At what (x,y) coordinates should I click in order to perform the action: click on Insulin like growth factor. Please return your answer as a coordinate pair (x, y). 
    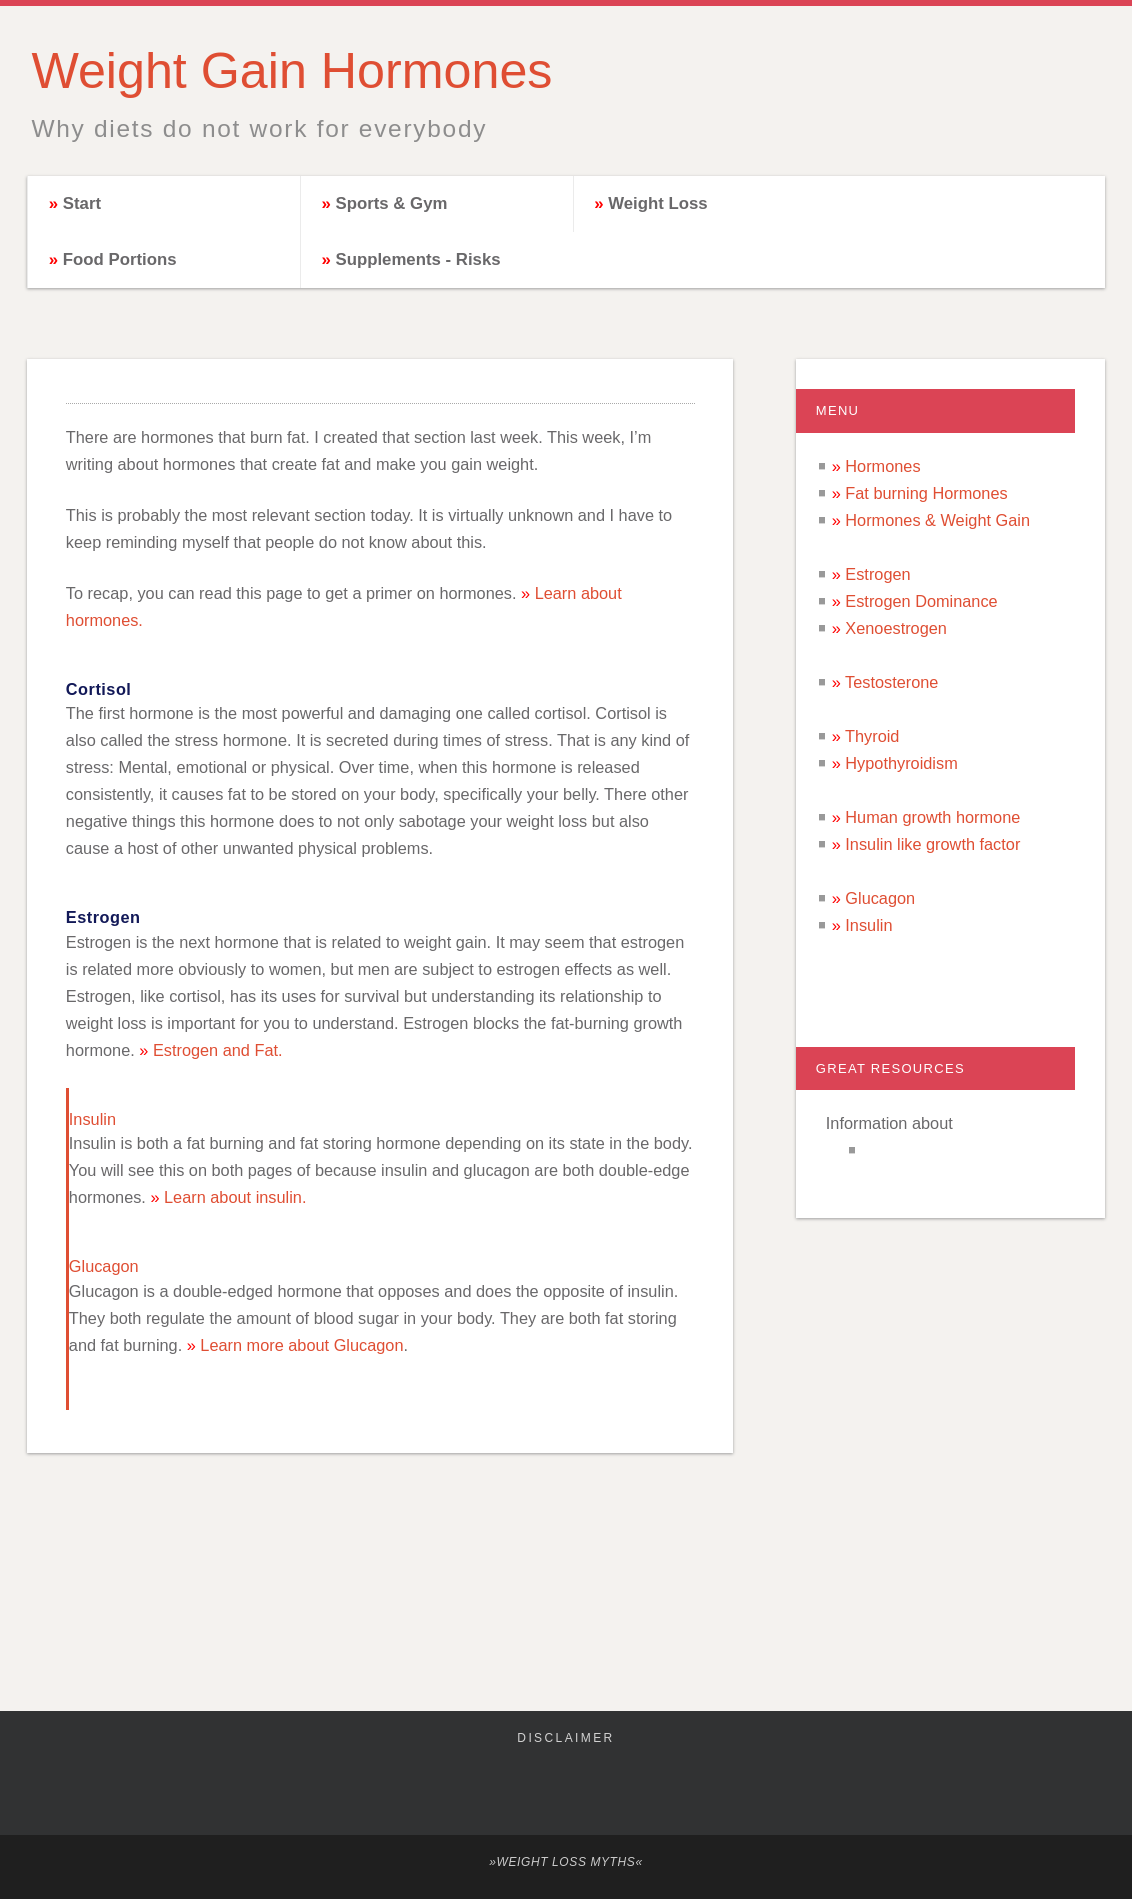
    Looking at the image, I should click on (932, 844).